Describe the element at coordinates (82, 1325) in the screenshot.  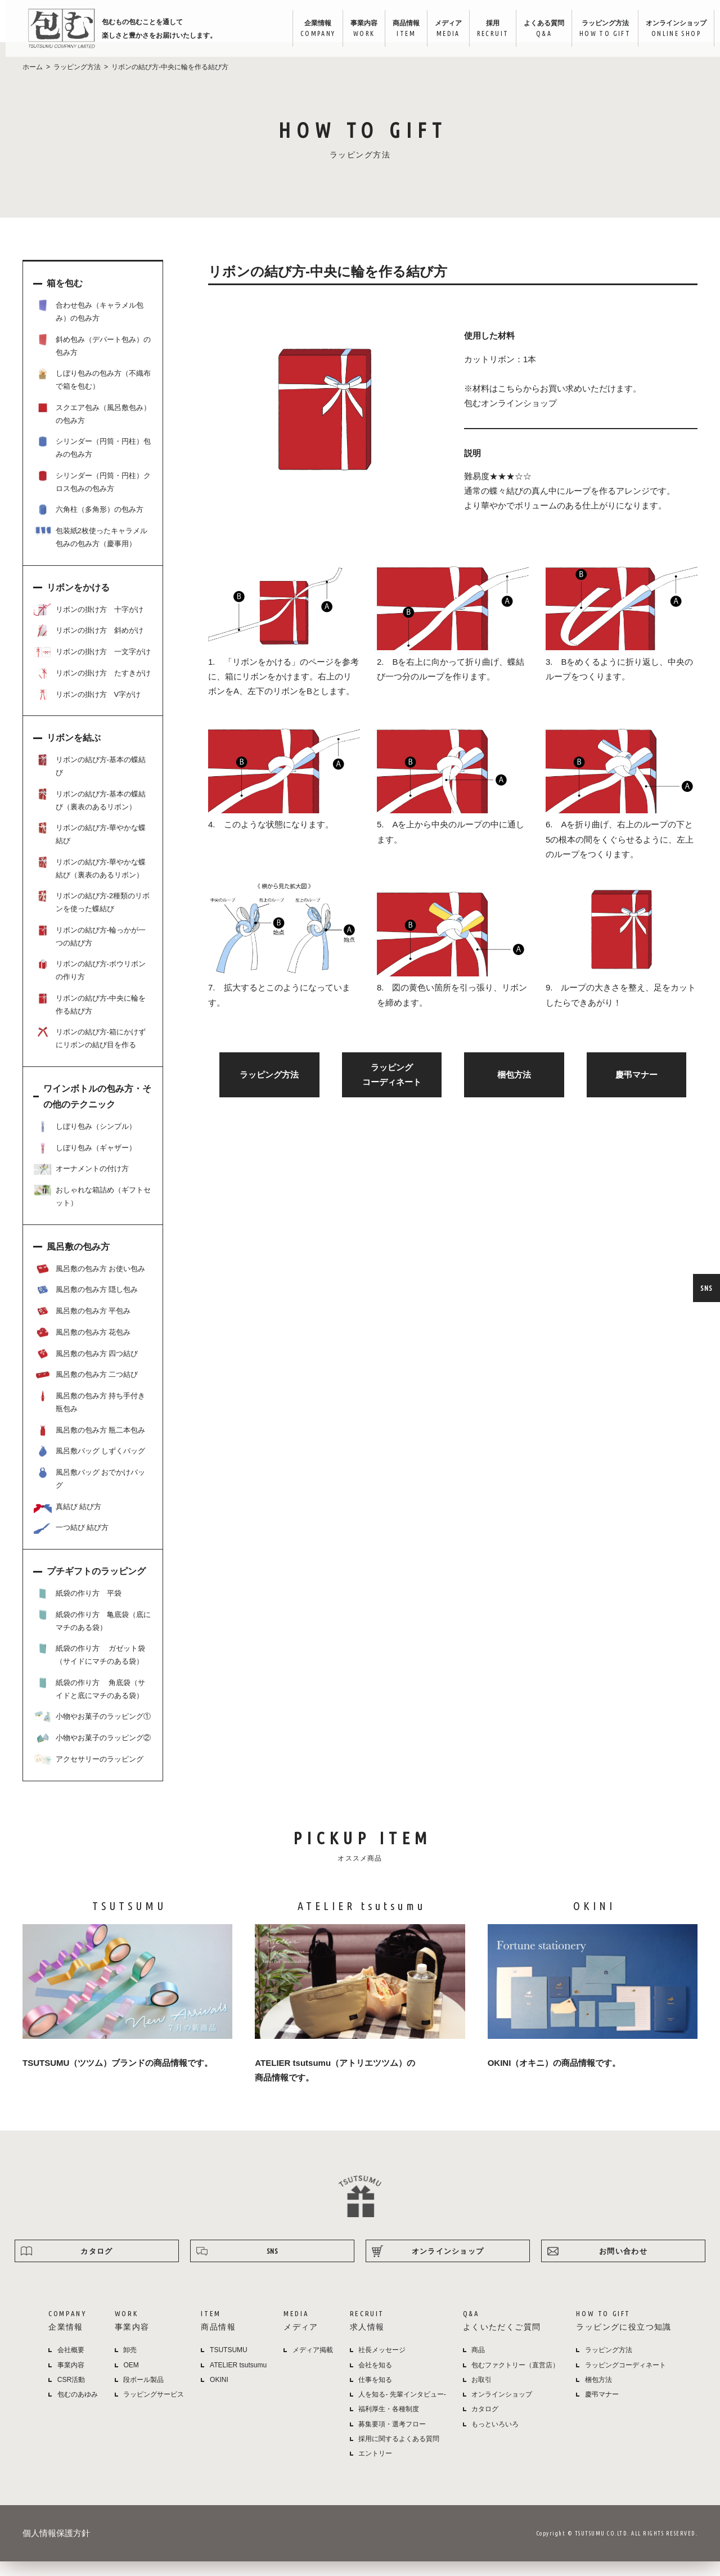
I see `風呂敷の包み方 平包み` at that location.